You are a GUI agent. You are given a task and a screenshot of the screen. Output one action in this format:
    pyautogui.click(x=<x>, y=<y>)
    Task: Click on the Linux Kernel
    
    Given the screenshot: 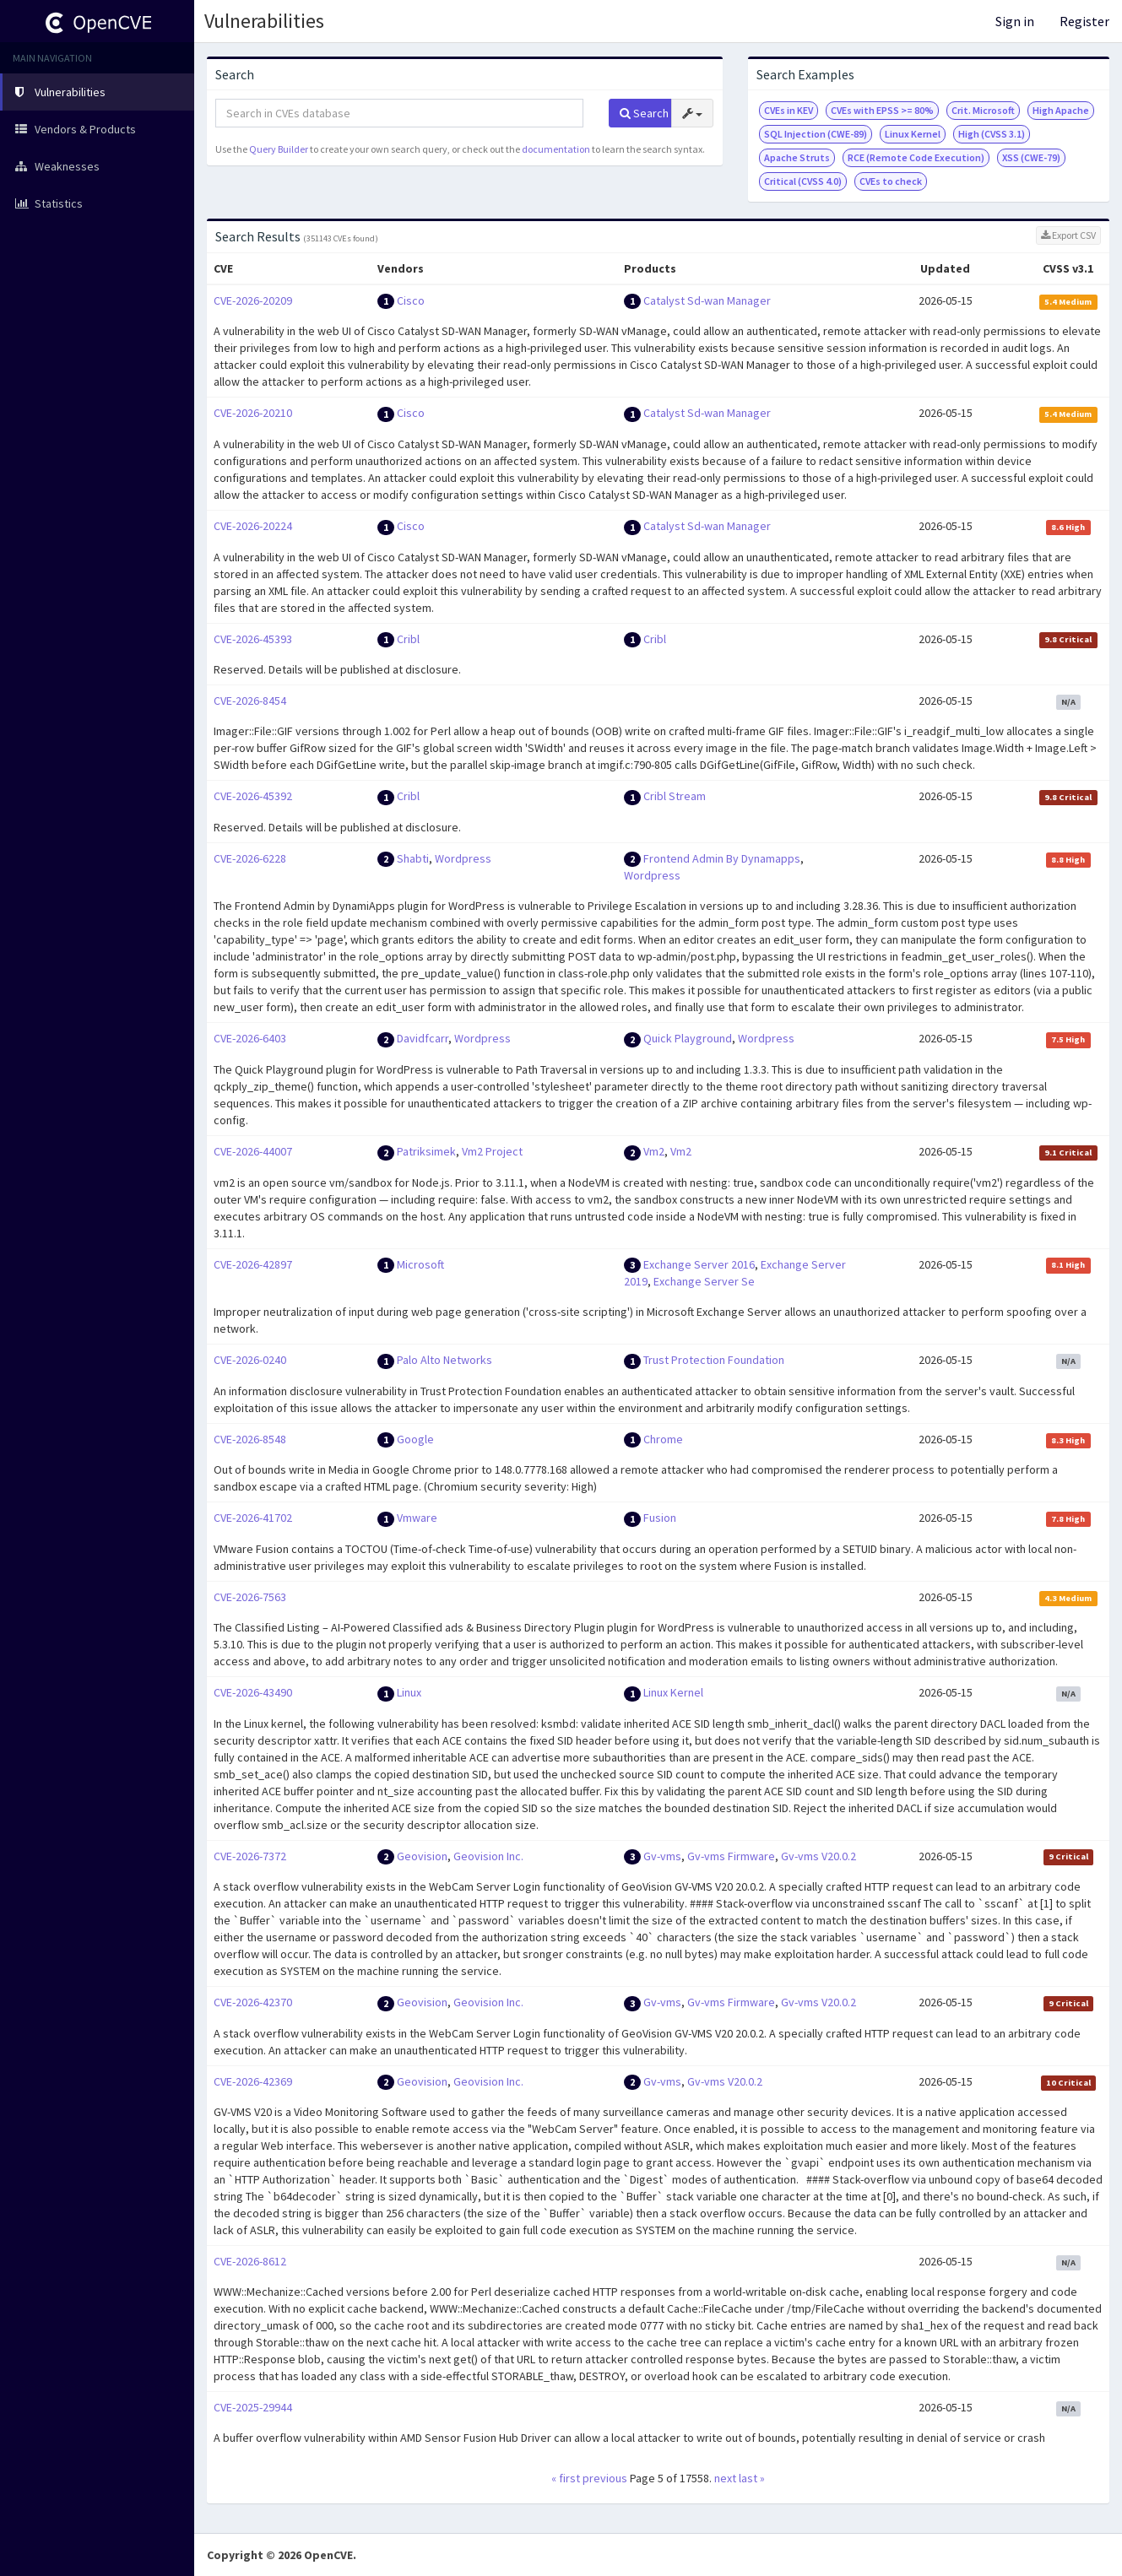 What is the action you would take?
    pyautogui.click(x=912, y=133)
    